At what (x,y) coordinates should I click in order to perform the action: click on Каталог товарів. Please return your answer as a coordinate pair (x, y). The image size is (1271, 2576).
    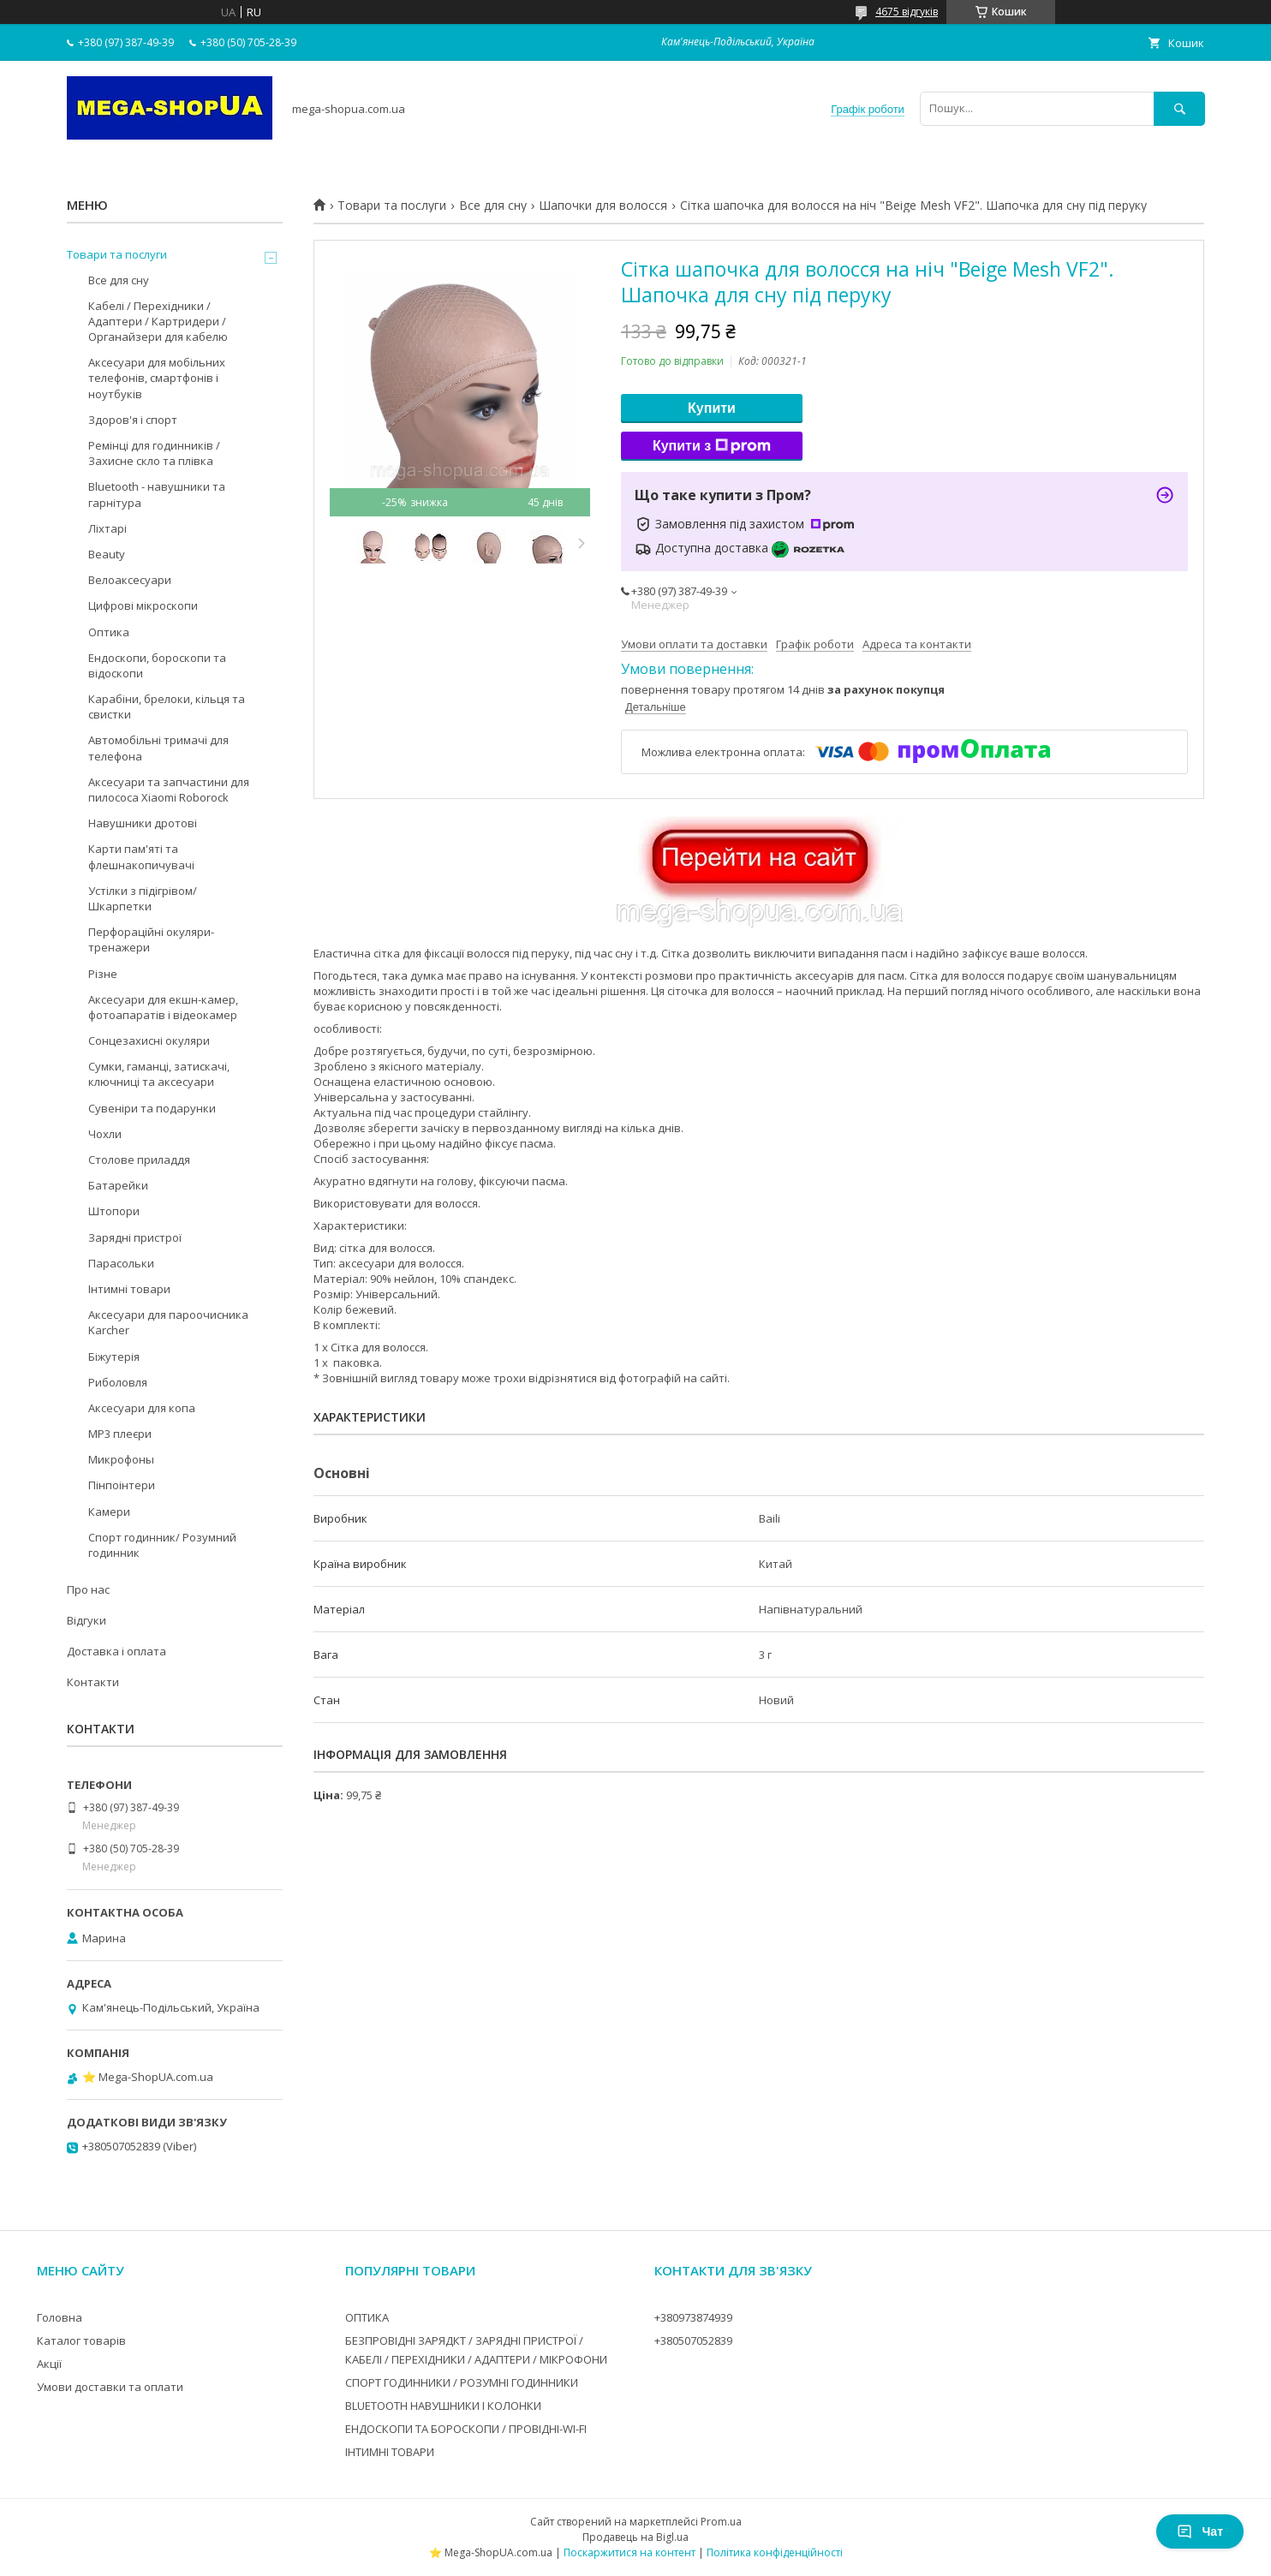
    Looking at the image, I should click on (81, 2340).